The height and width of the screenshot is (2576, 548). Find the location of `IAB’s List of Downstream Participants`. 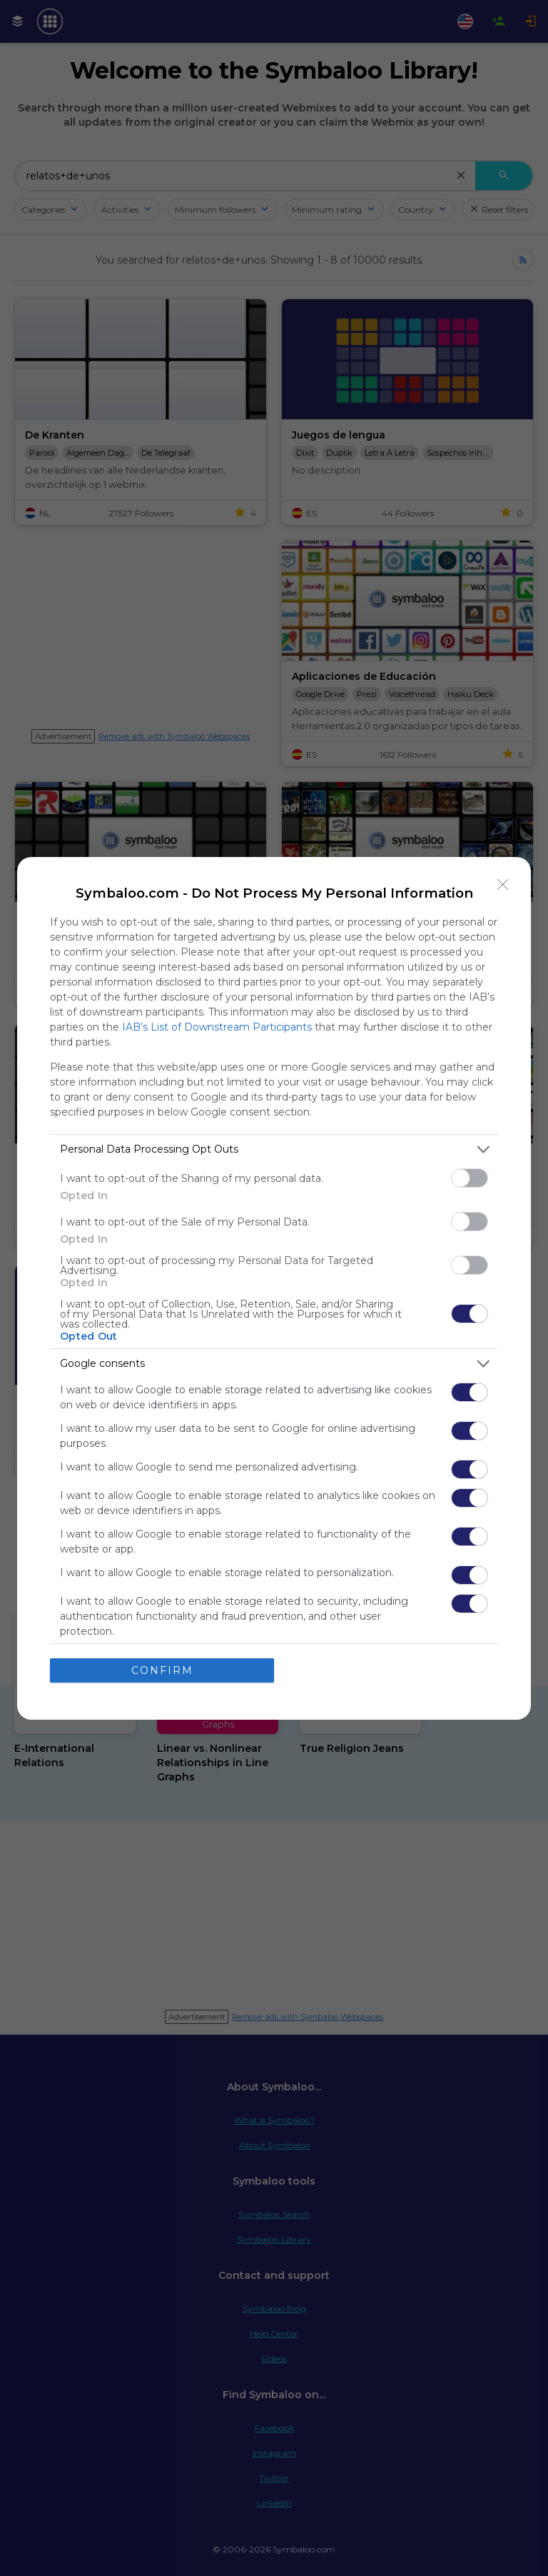

IAB’s List of Downstream Participants is located at coordinates (217, 1027).